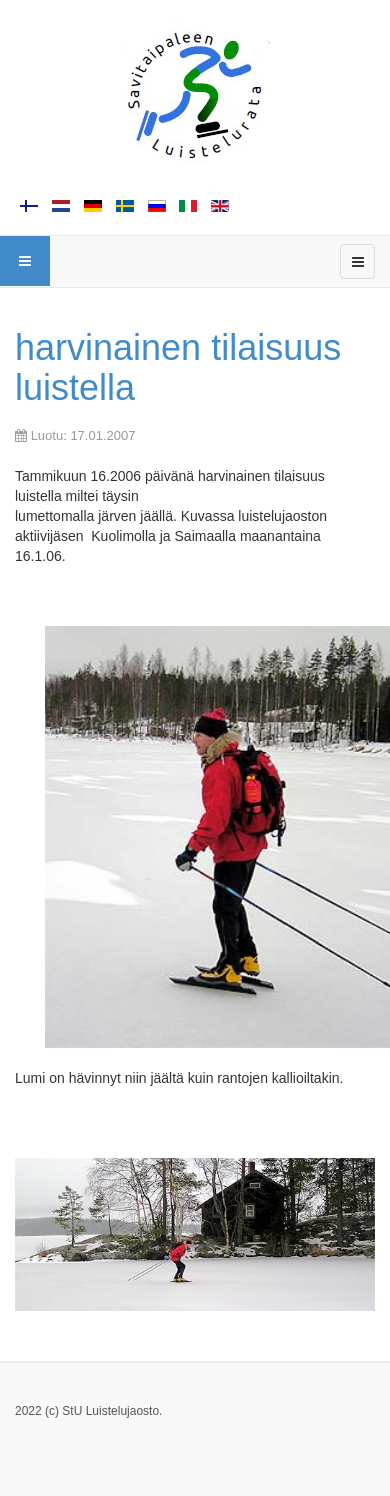 Image resolution: width=390 pixels, height=1496 pixels. Describe the element at coordinates (178, 367) in the screenshot. I see `harvinainen tilaisuus luistella` at that location.